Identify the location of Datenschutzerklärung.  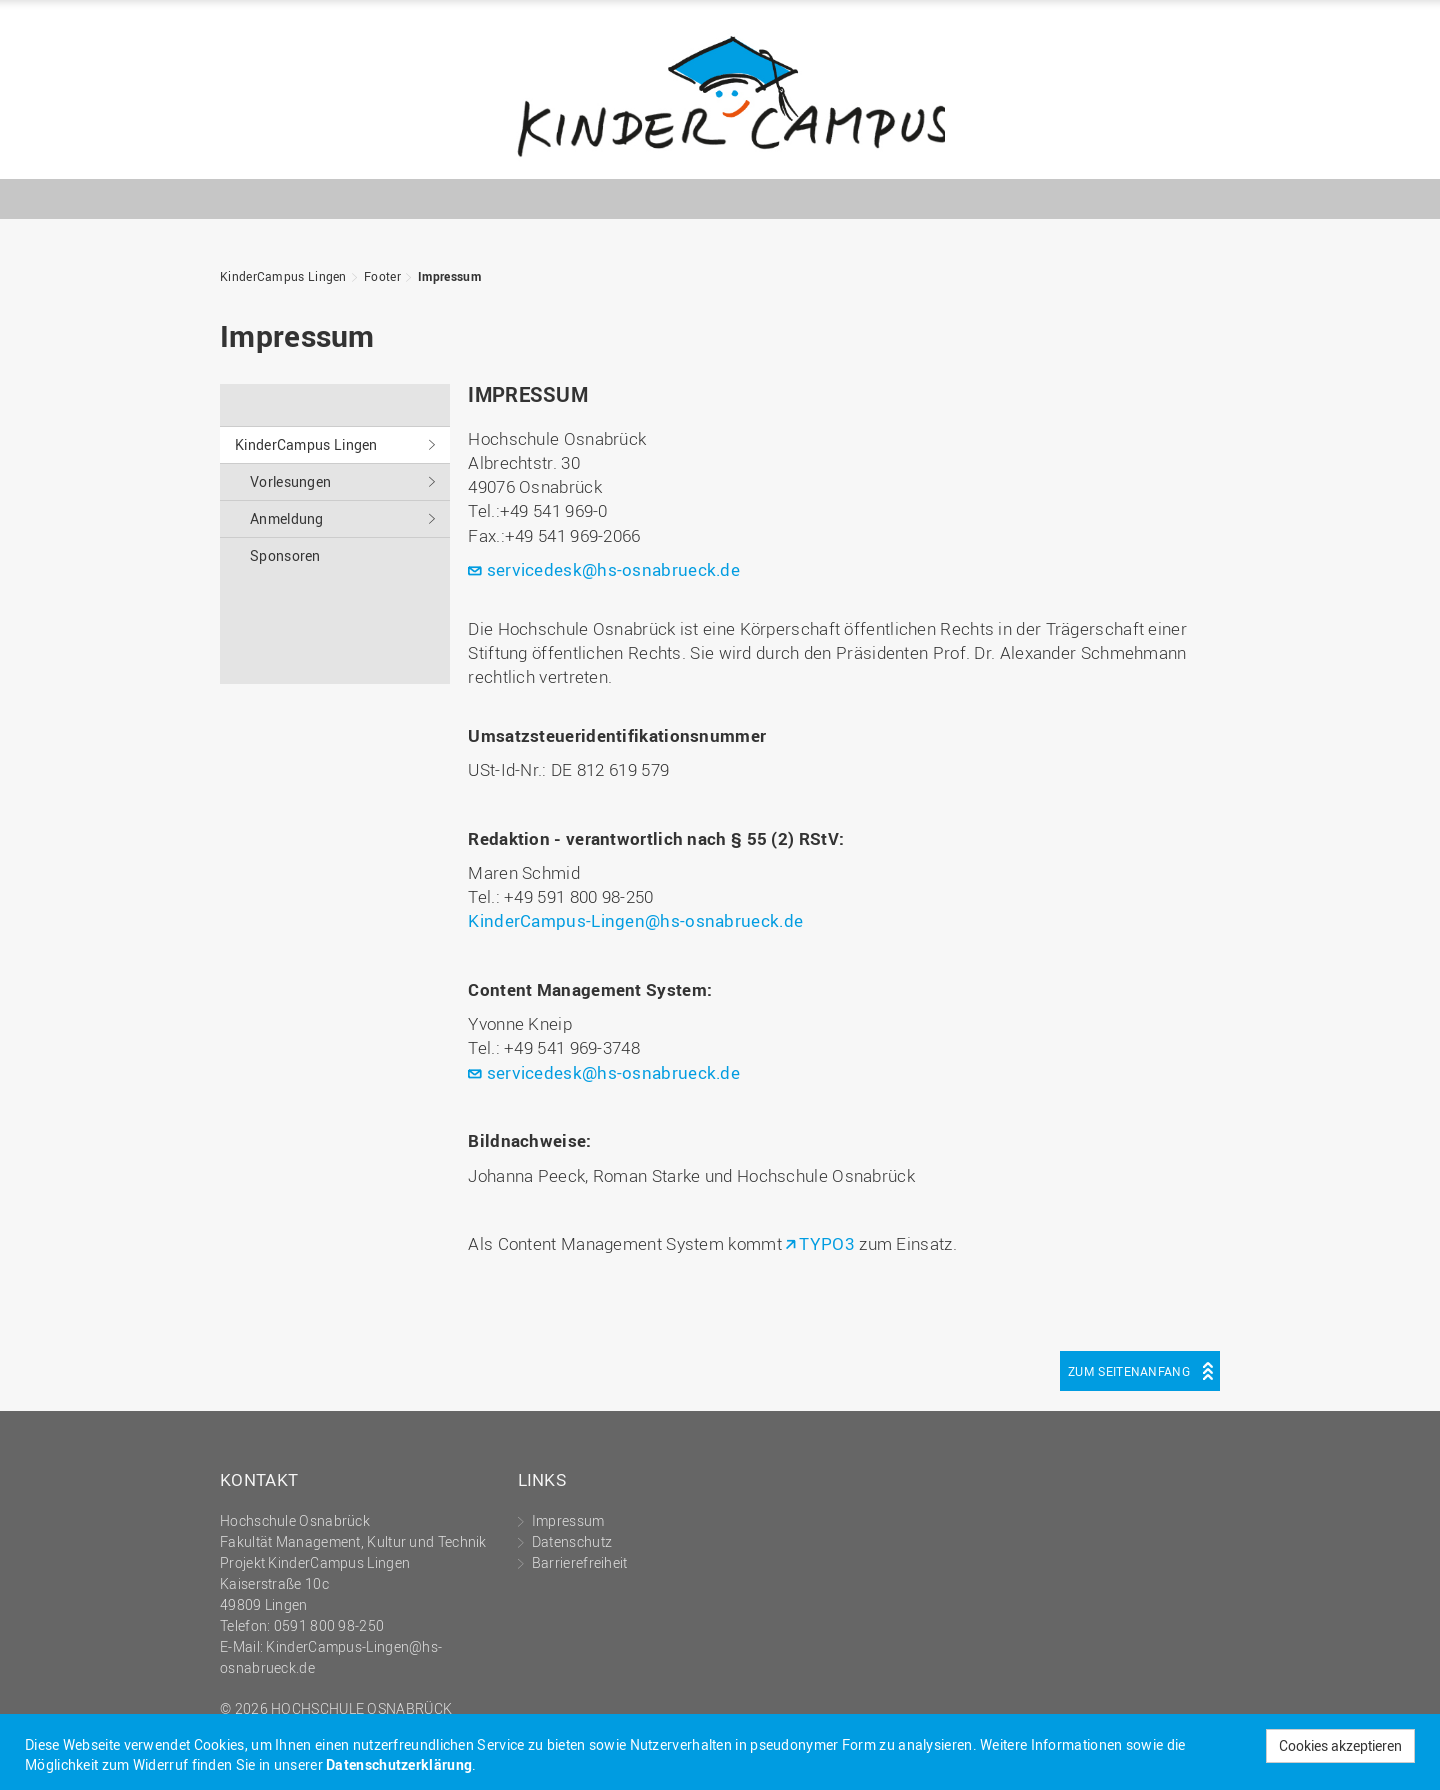
(399, 1764).